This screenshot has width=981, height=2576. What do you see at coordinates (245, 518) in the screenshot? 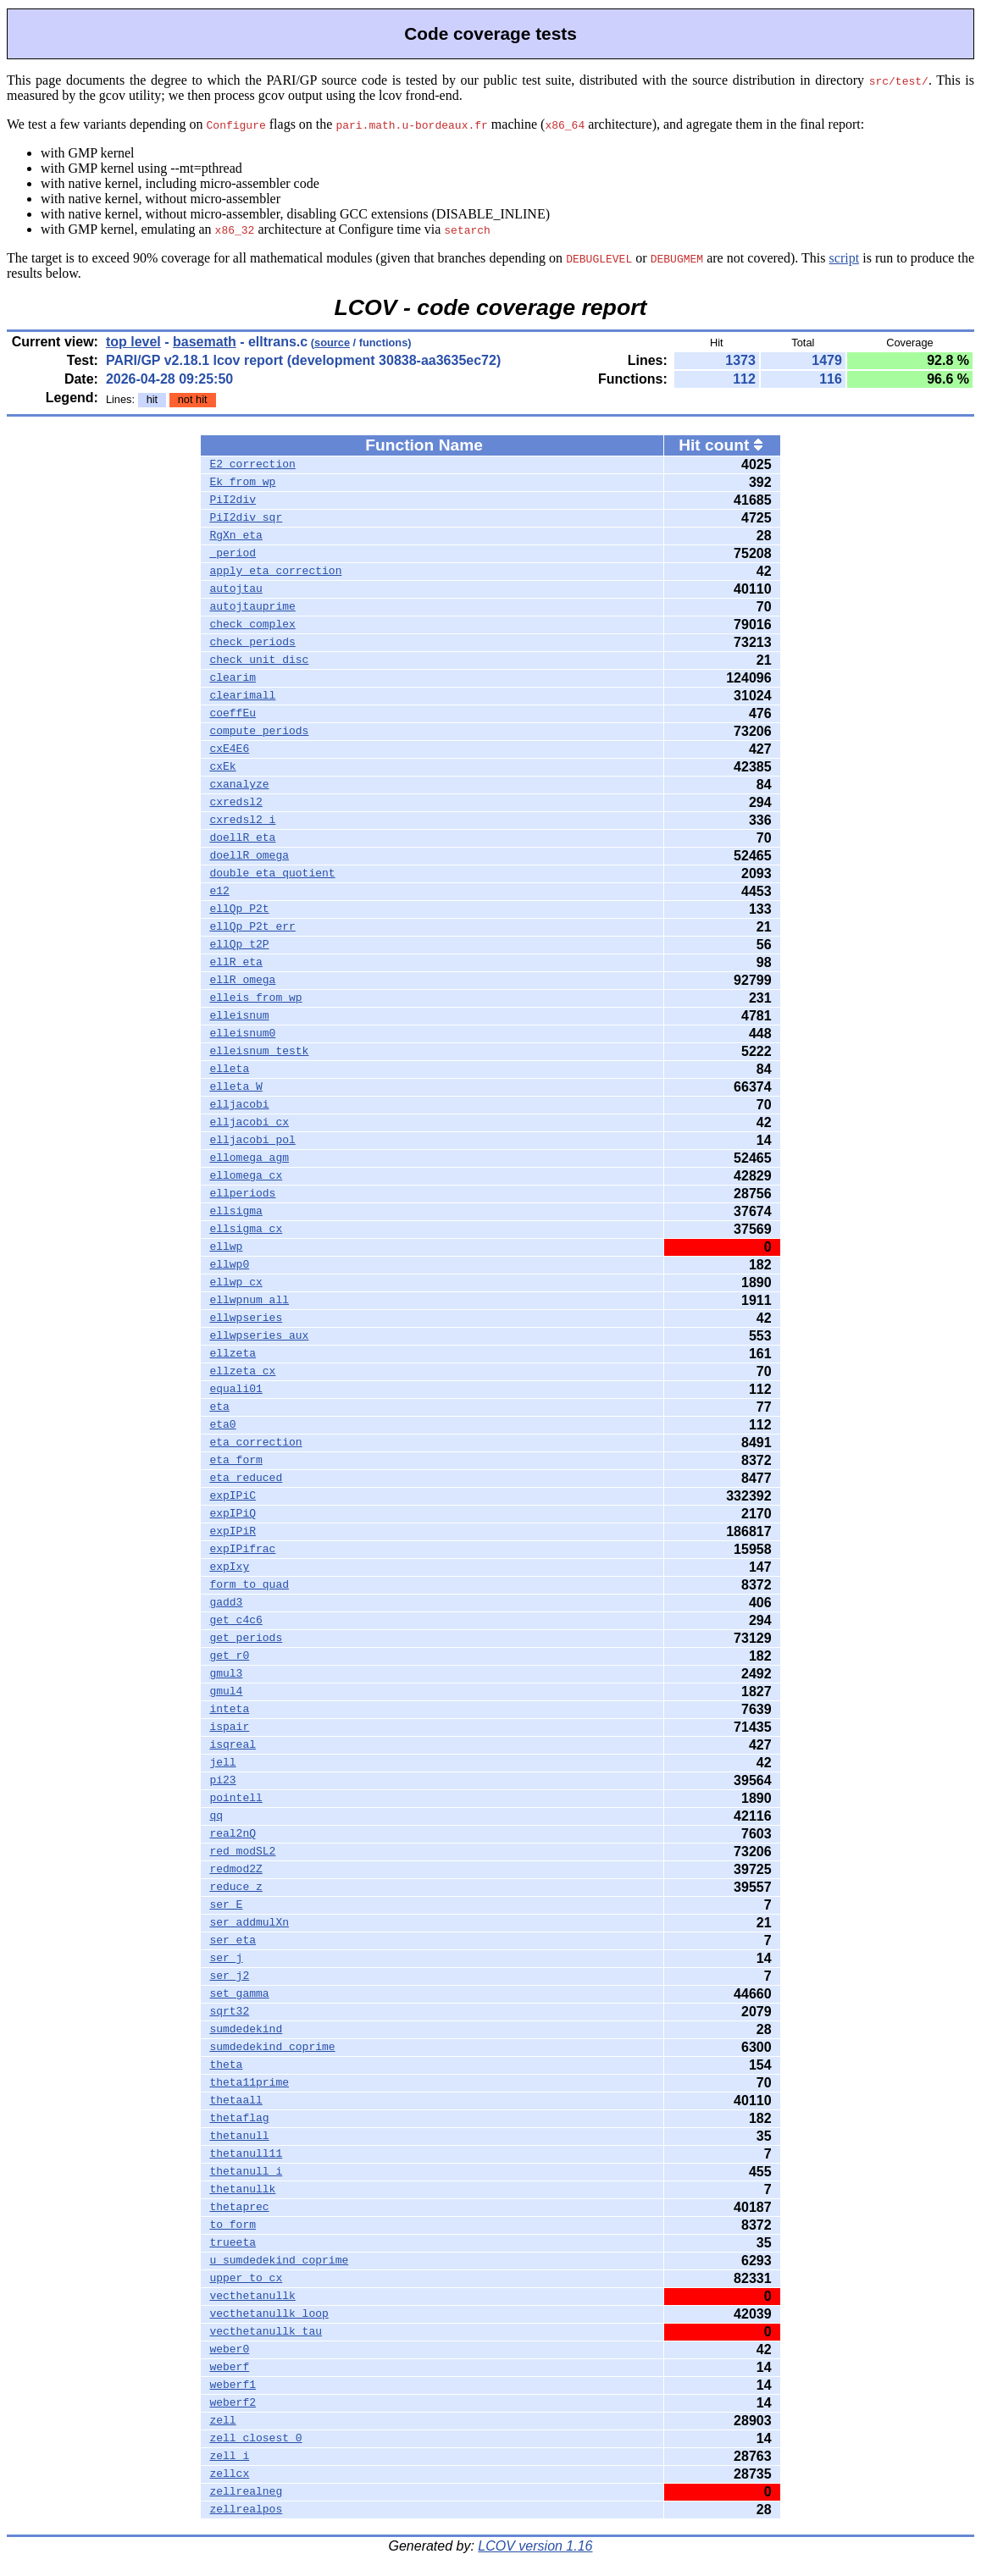
I see `PiI2div_sqr` at bounding box center [245, 518].